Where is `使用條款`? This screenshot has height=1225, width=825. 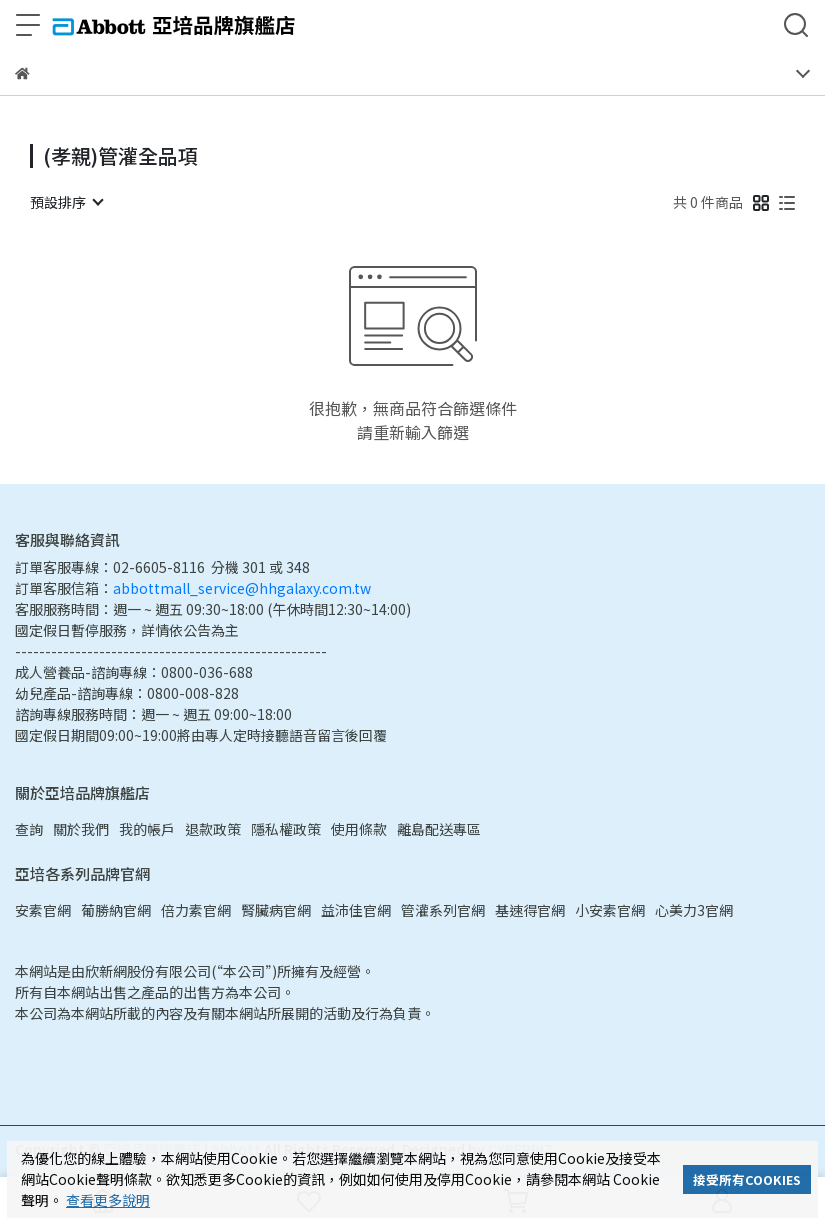 使用條款 is located at coordinates (359, 829).